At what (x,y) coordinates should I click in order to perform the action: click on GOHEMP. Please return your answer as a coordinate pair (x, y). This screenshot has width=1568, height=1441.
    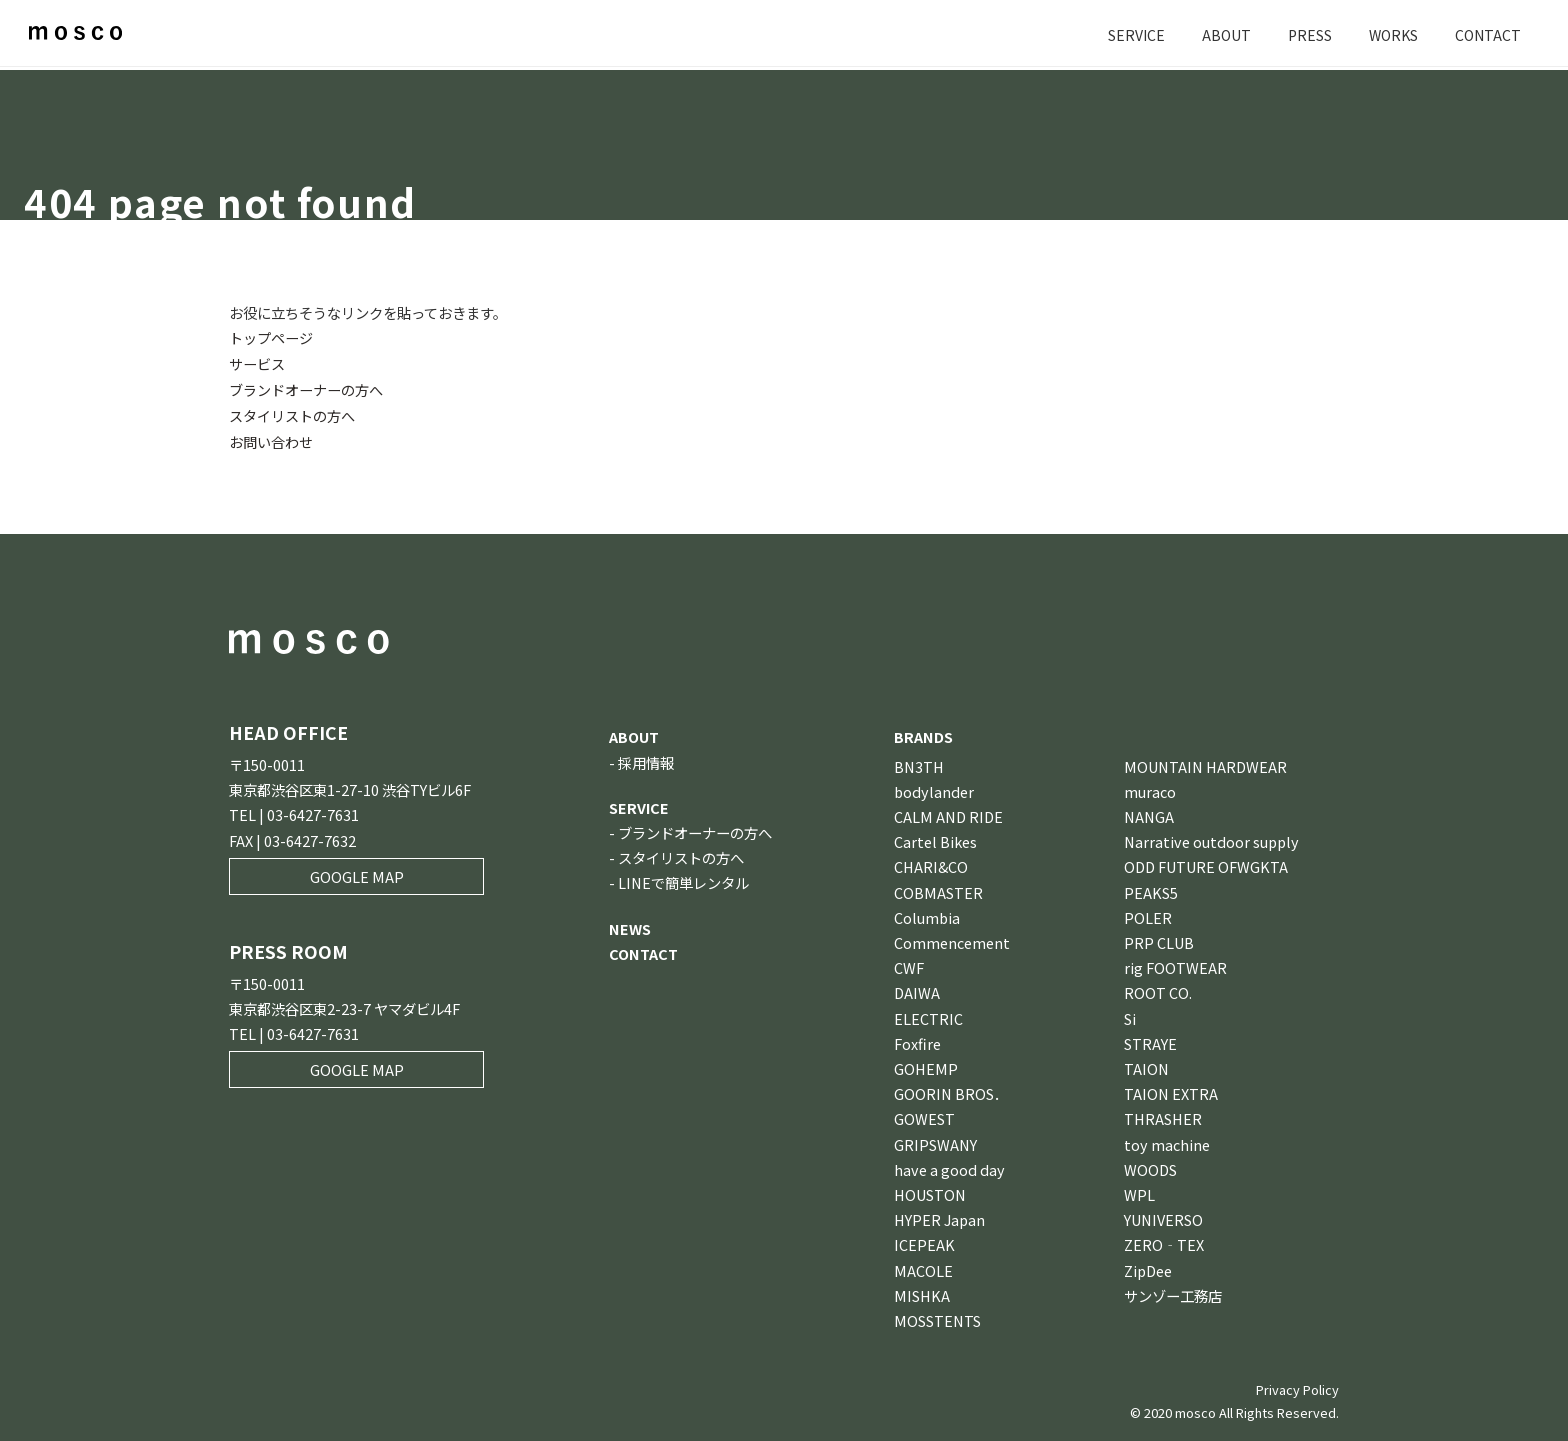
    Looking at the image, I should click on (926, 1065).